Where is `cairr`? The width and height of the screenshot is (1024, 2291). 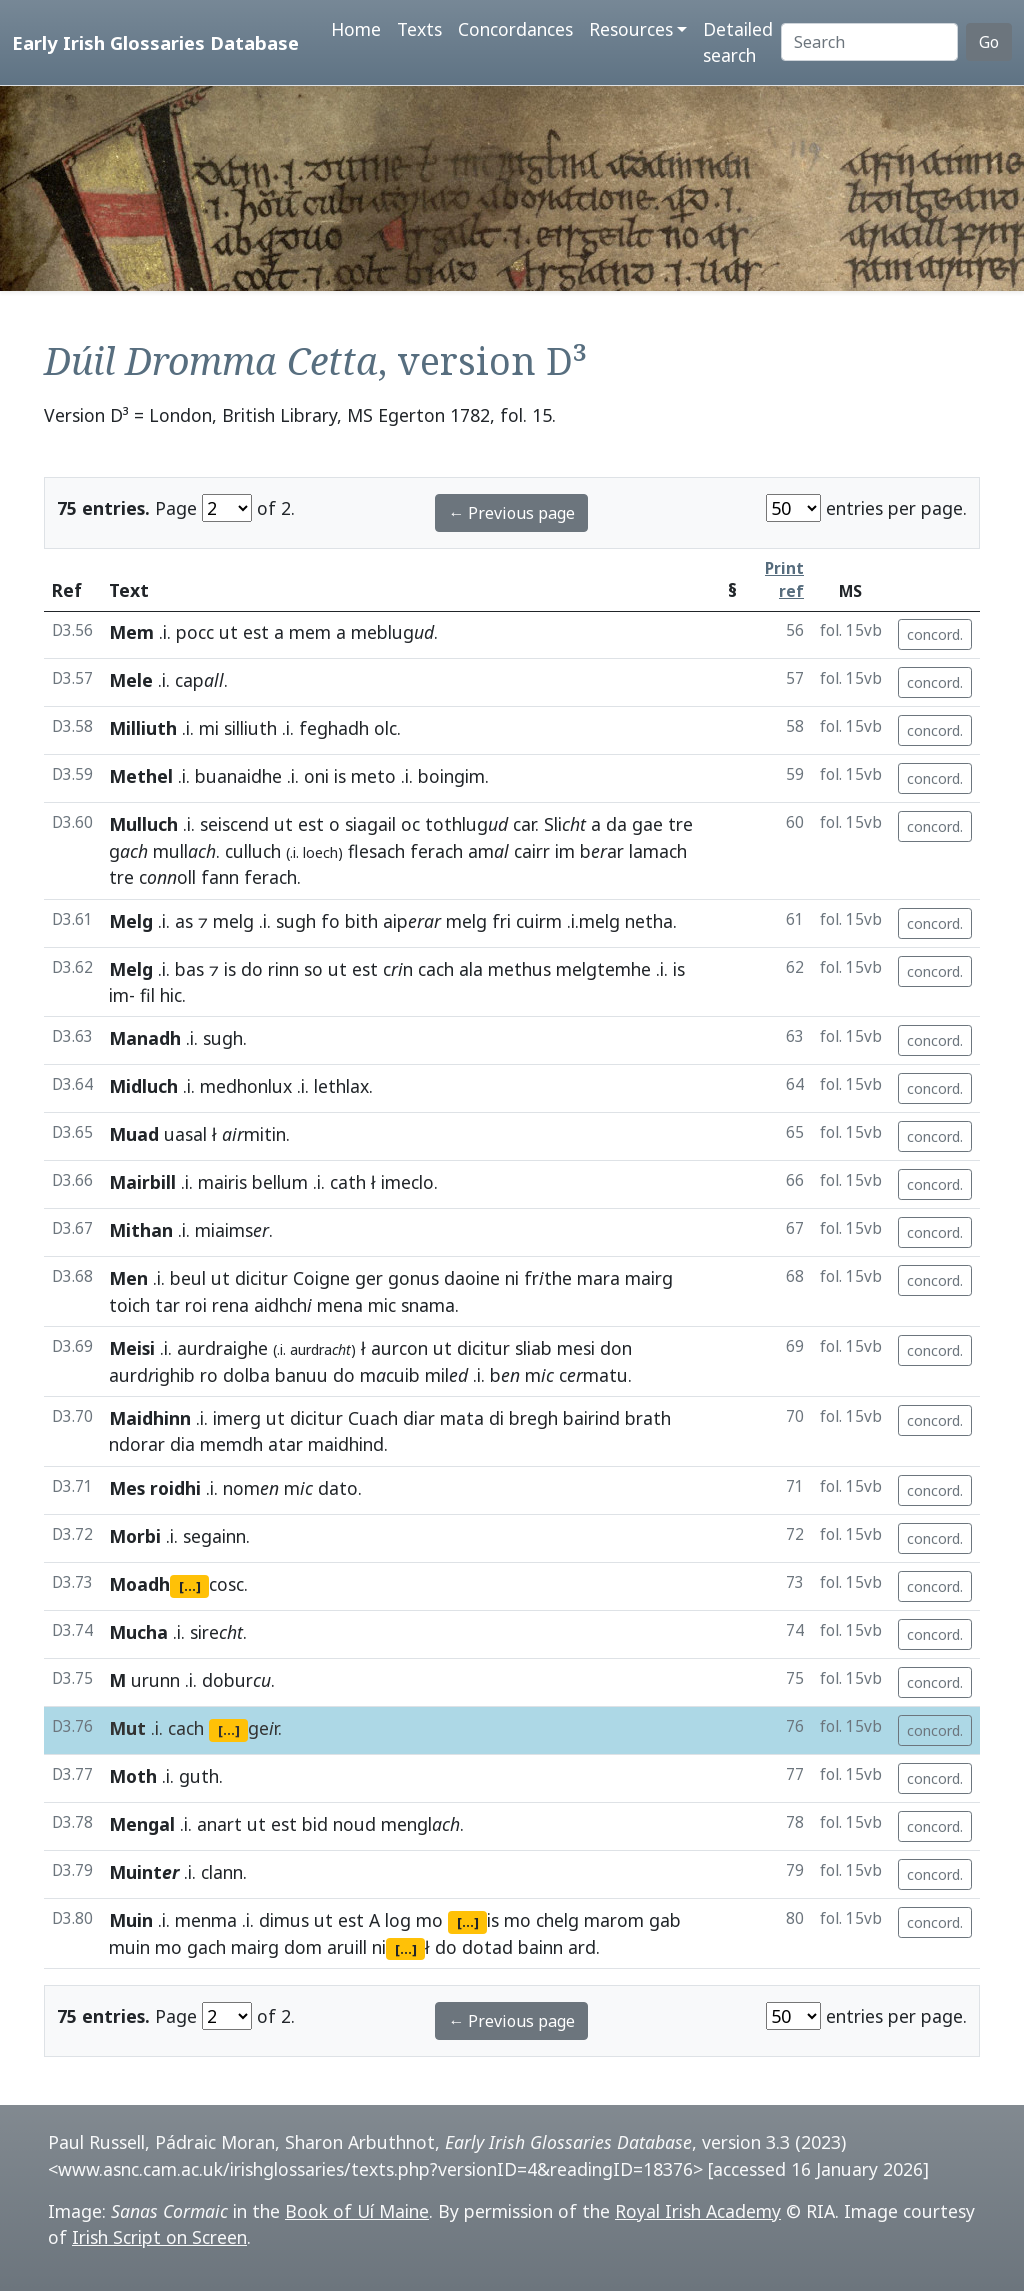
cairr is located at coordinates (532, 851).